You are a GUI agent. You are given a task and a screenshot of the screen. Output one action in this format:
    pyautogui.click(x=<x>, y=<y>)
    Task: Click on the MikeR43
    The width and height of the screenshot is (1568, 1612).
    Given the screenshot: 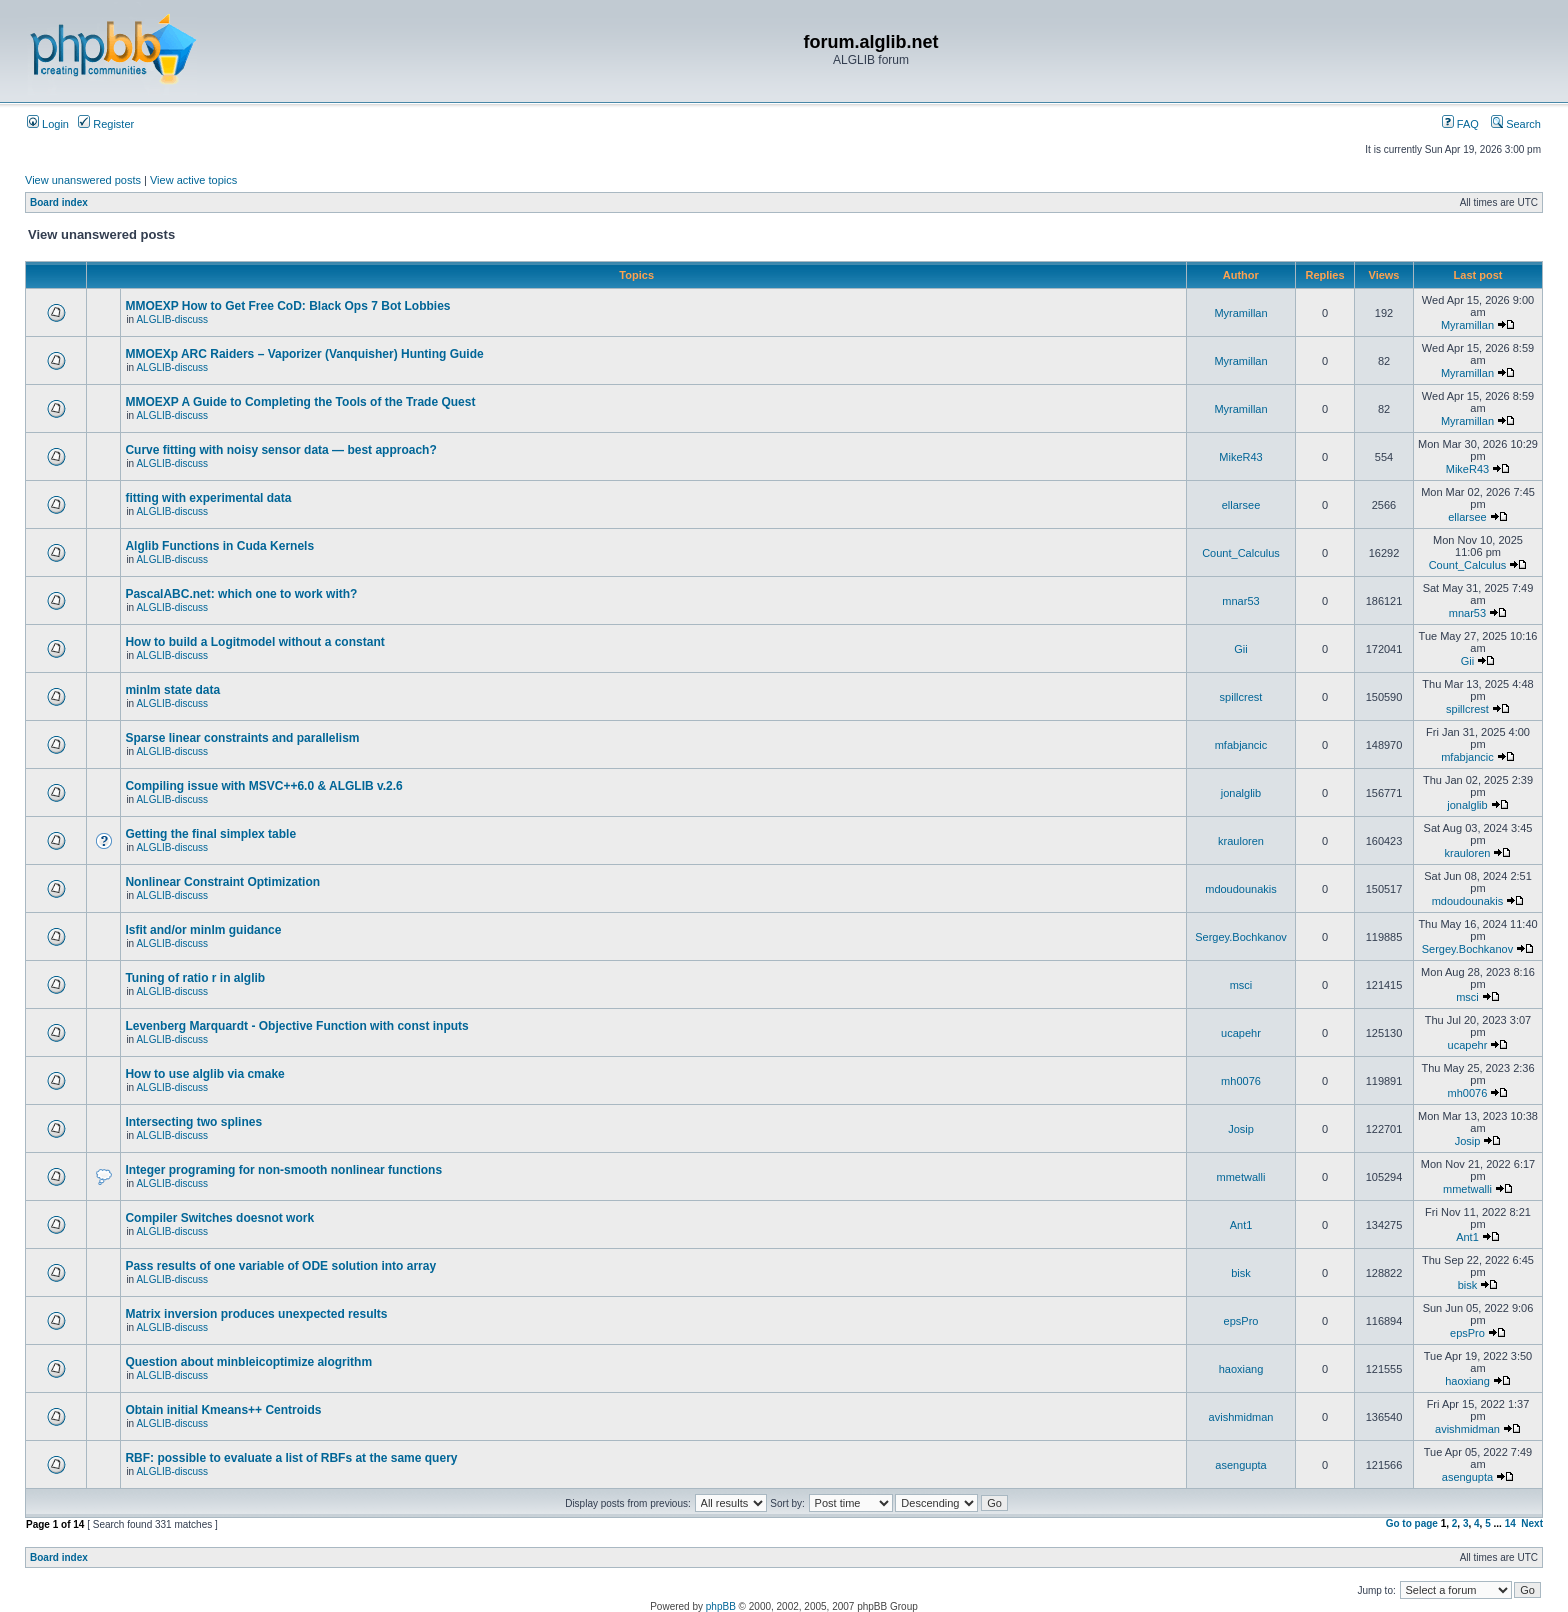 What is the action you would take?
    pyautogui.click(x=1240, y=457)
    